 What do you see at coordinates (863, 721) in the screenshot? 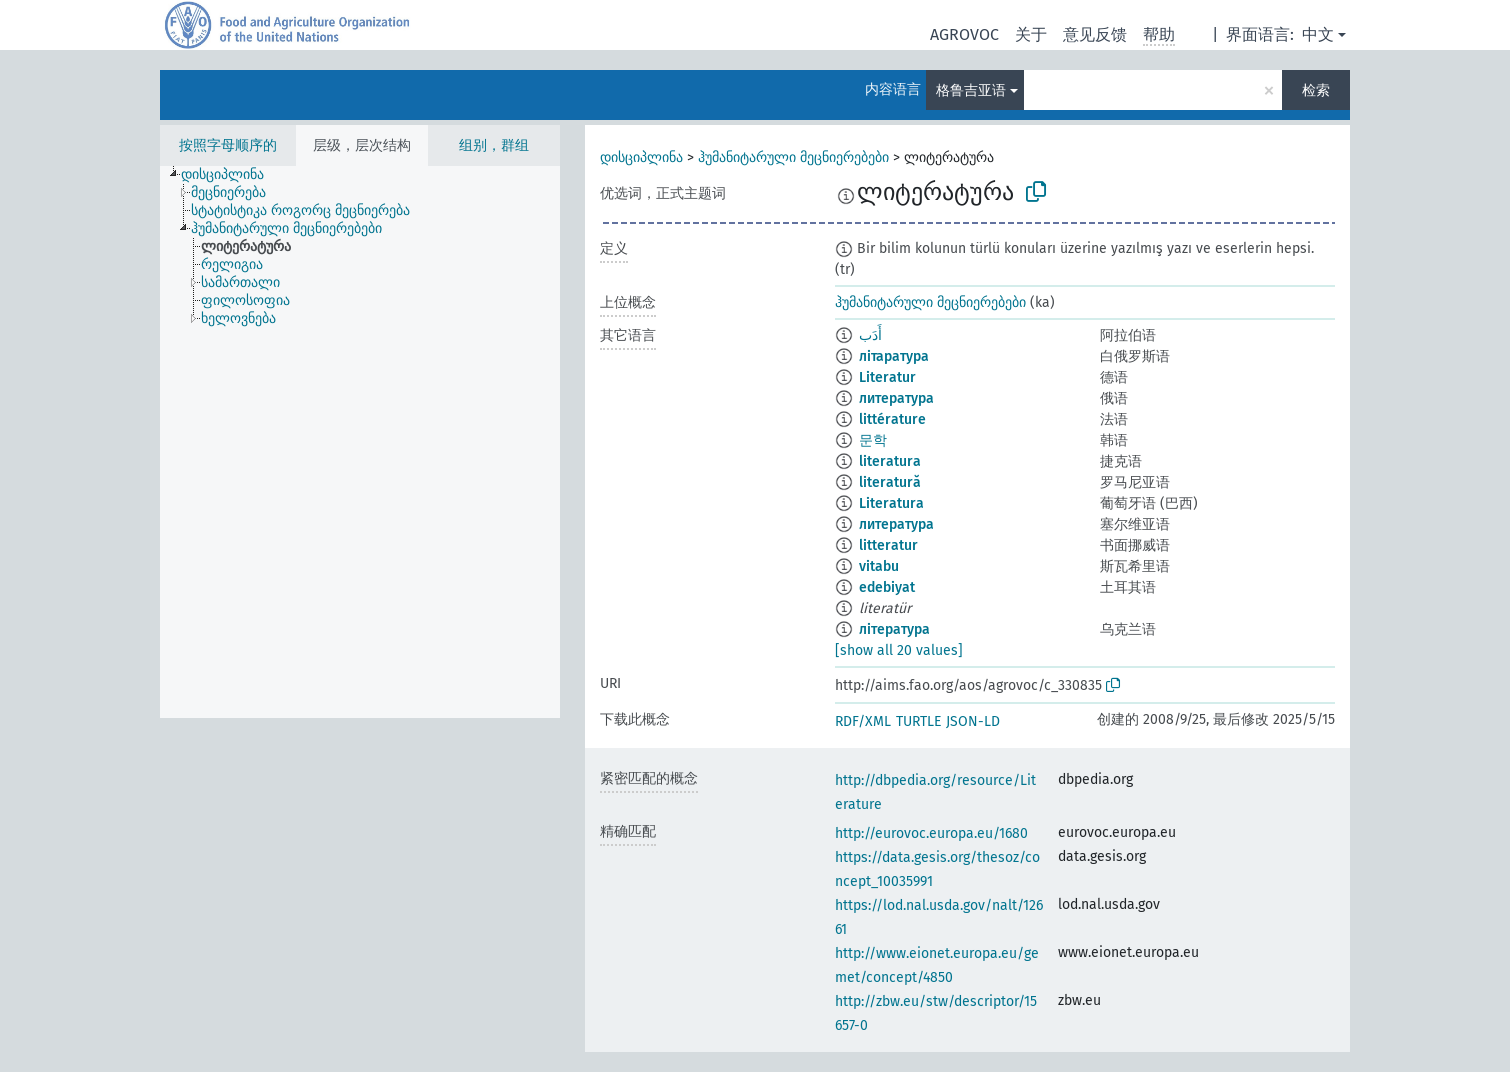
I see `RDF/XML` at bounding box center [863, 721].